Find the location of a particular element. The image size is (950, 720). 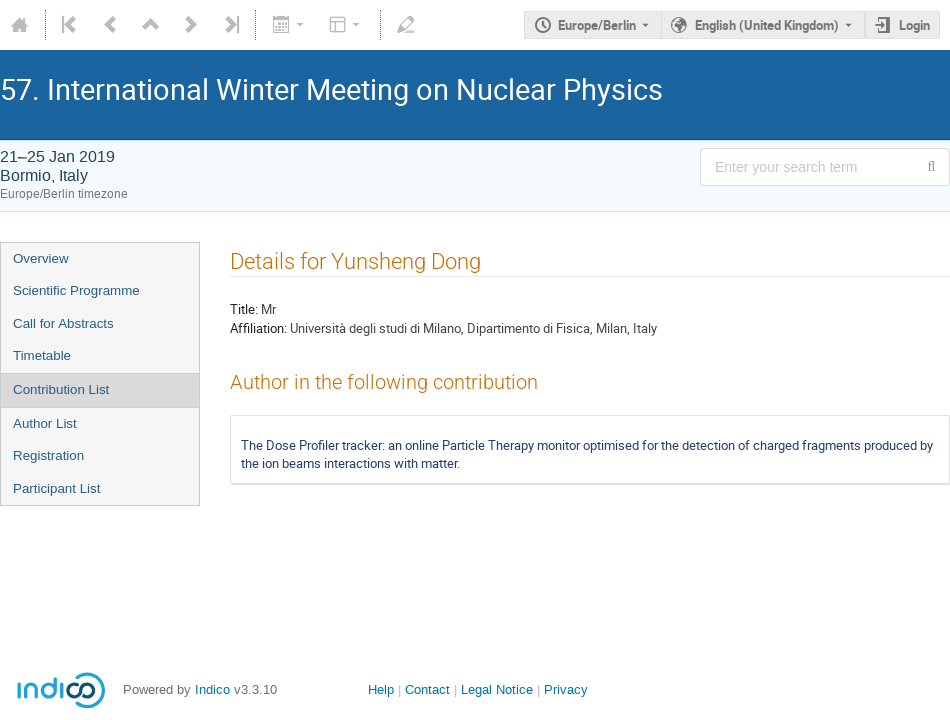

Scientific Programme is located at coordinates (76, 290).